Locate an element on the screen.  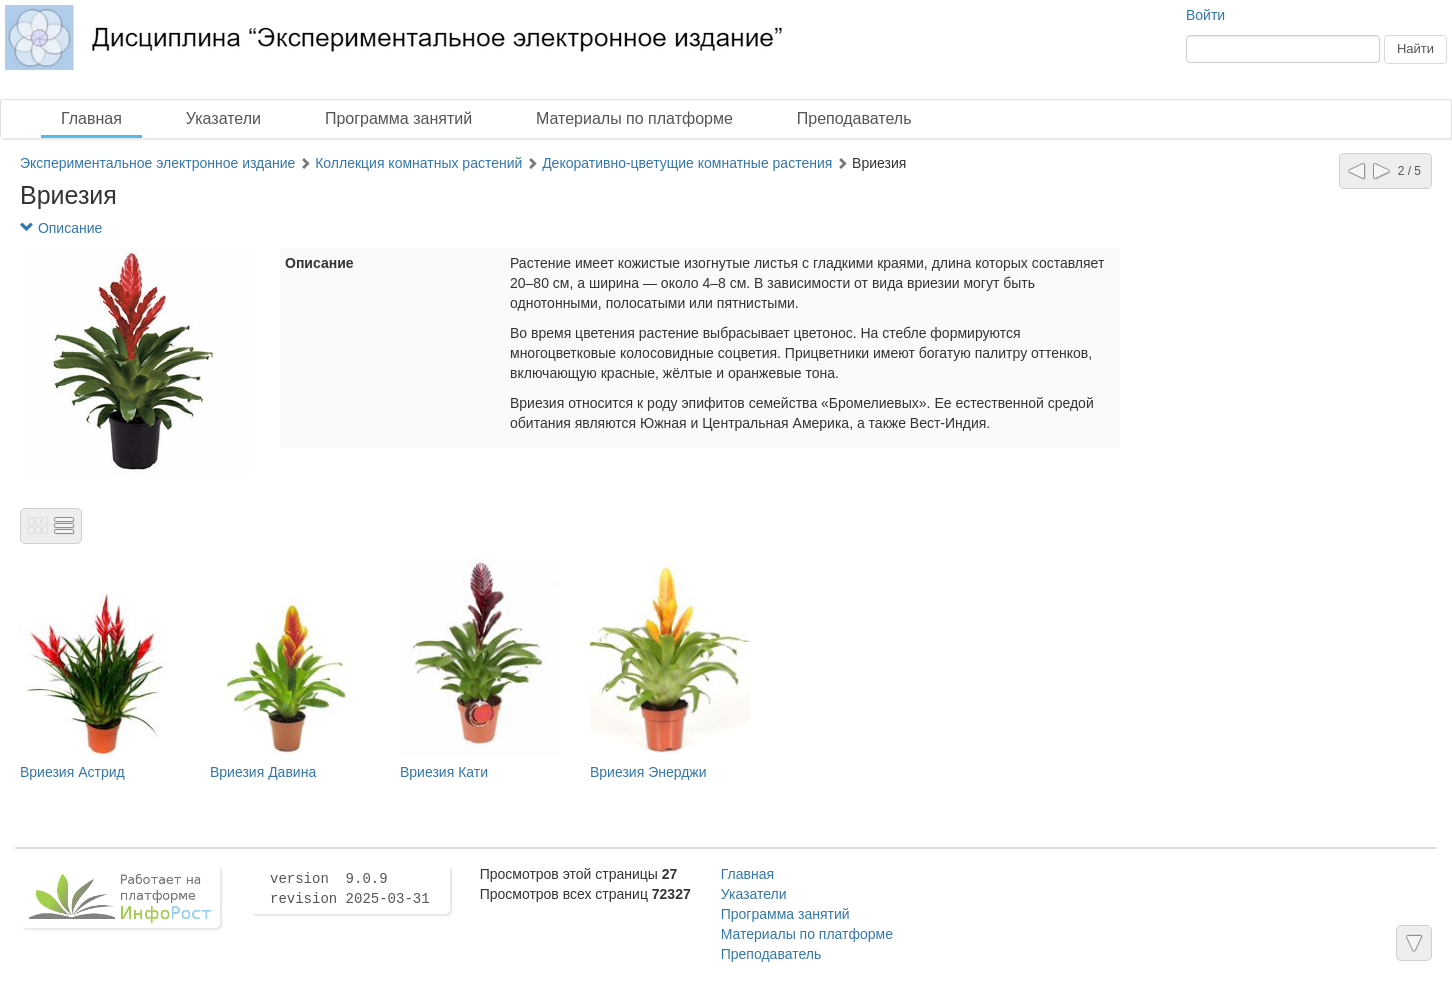
Вриезия Давина is located at coordinates (263, 772).